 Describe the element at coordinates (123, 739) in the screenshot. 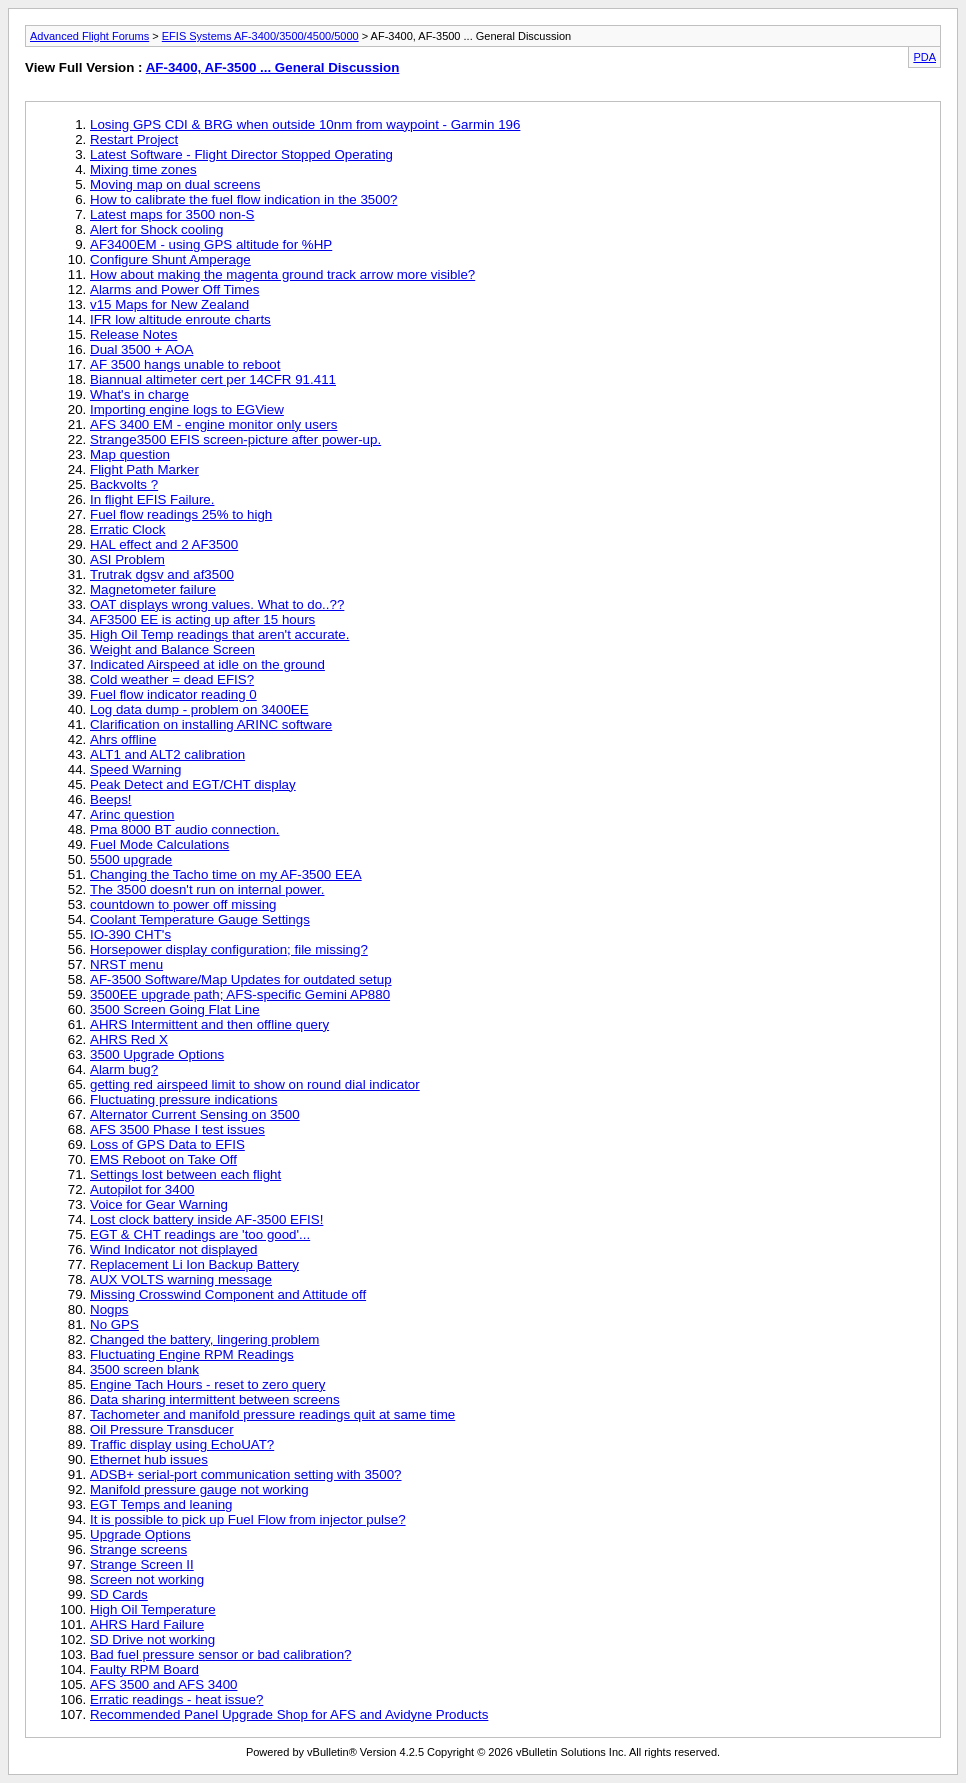

I see `Ahrs offline` at that location.